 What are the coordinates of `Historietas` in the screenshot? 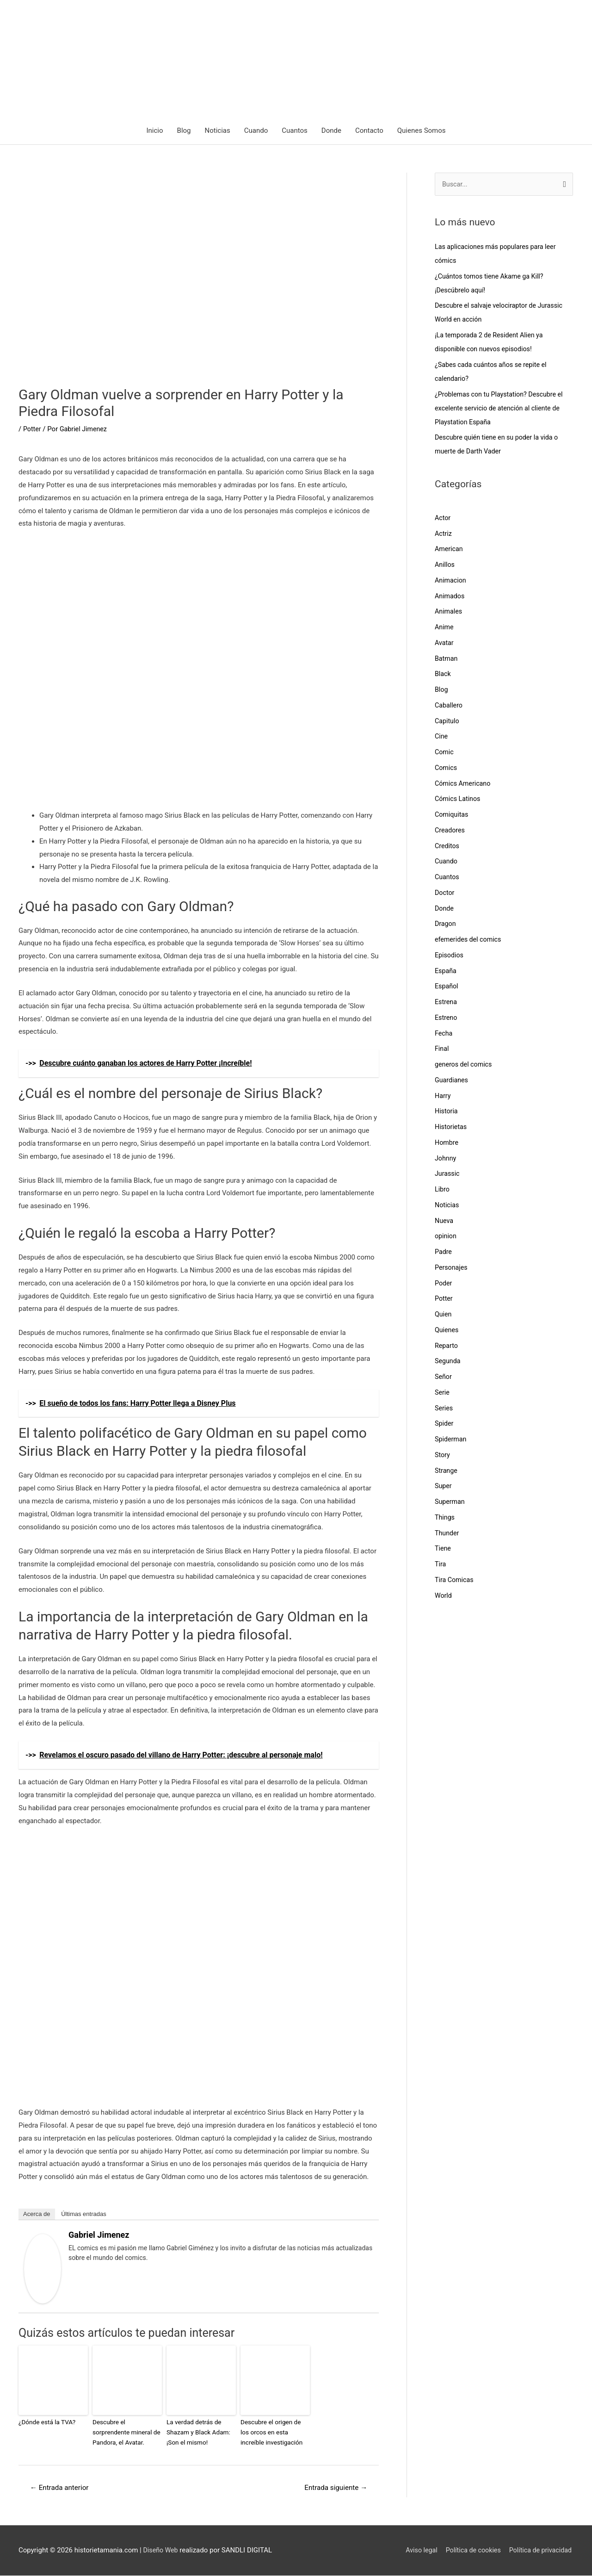 It's located at (452, 1128).